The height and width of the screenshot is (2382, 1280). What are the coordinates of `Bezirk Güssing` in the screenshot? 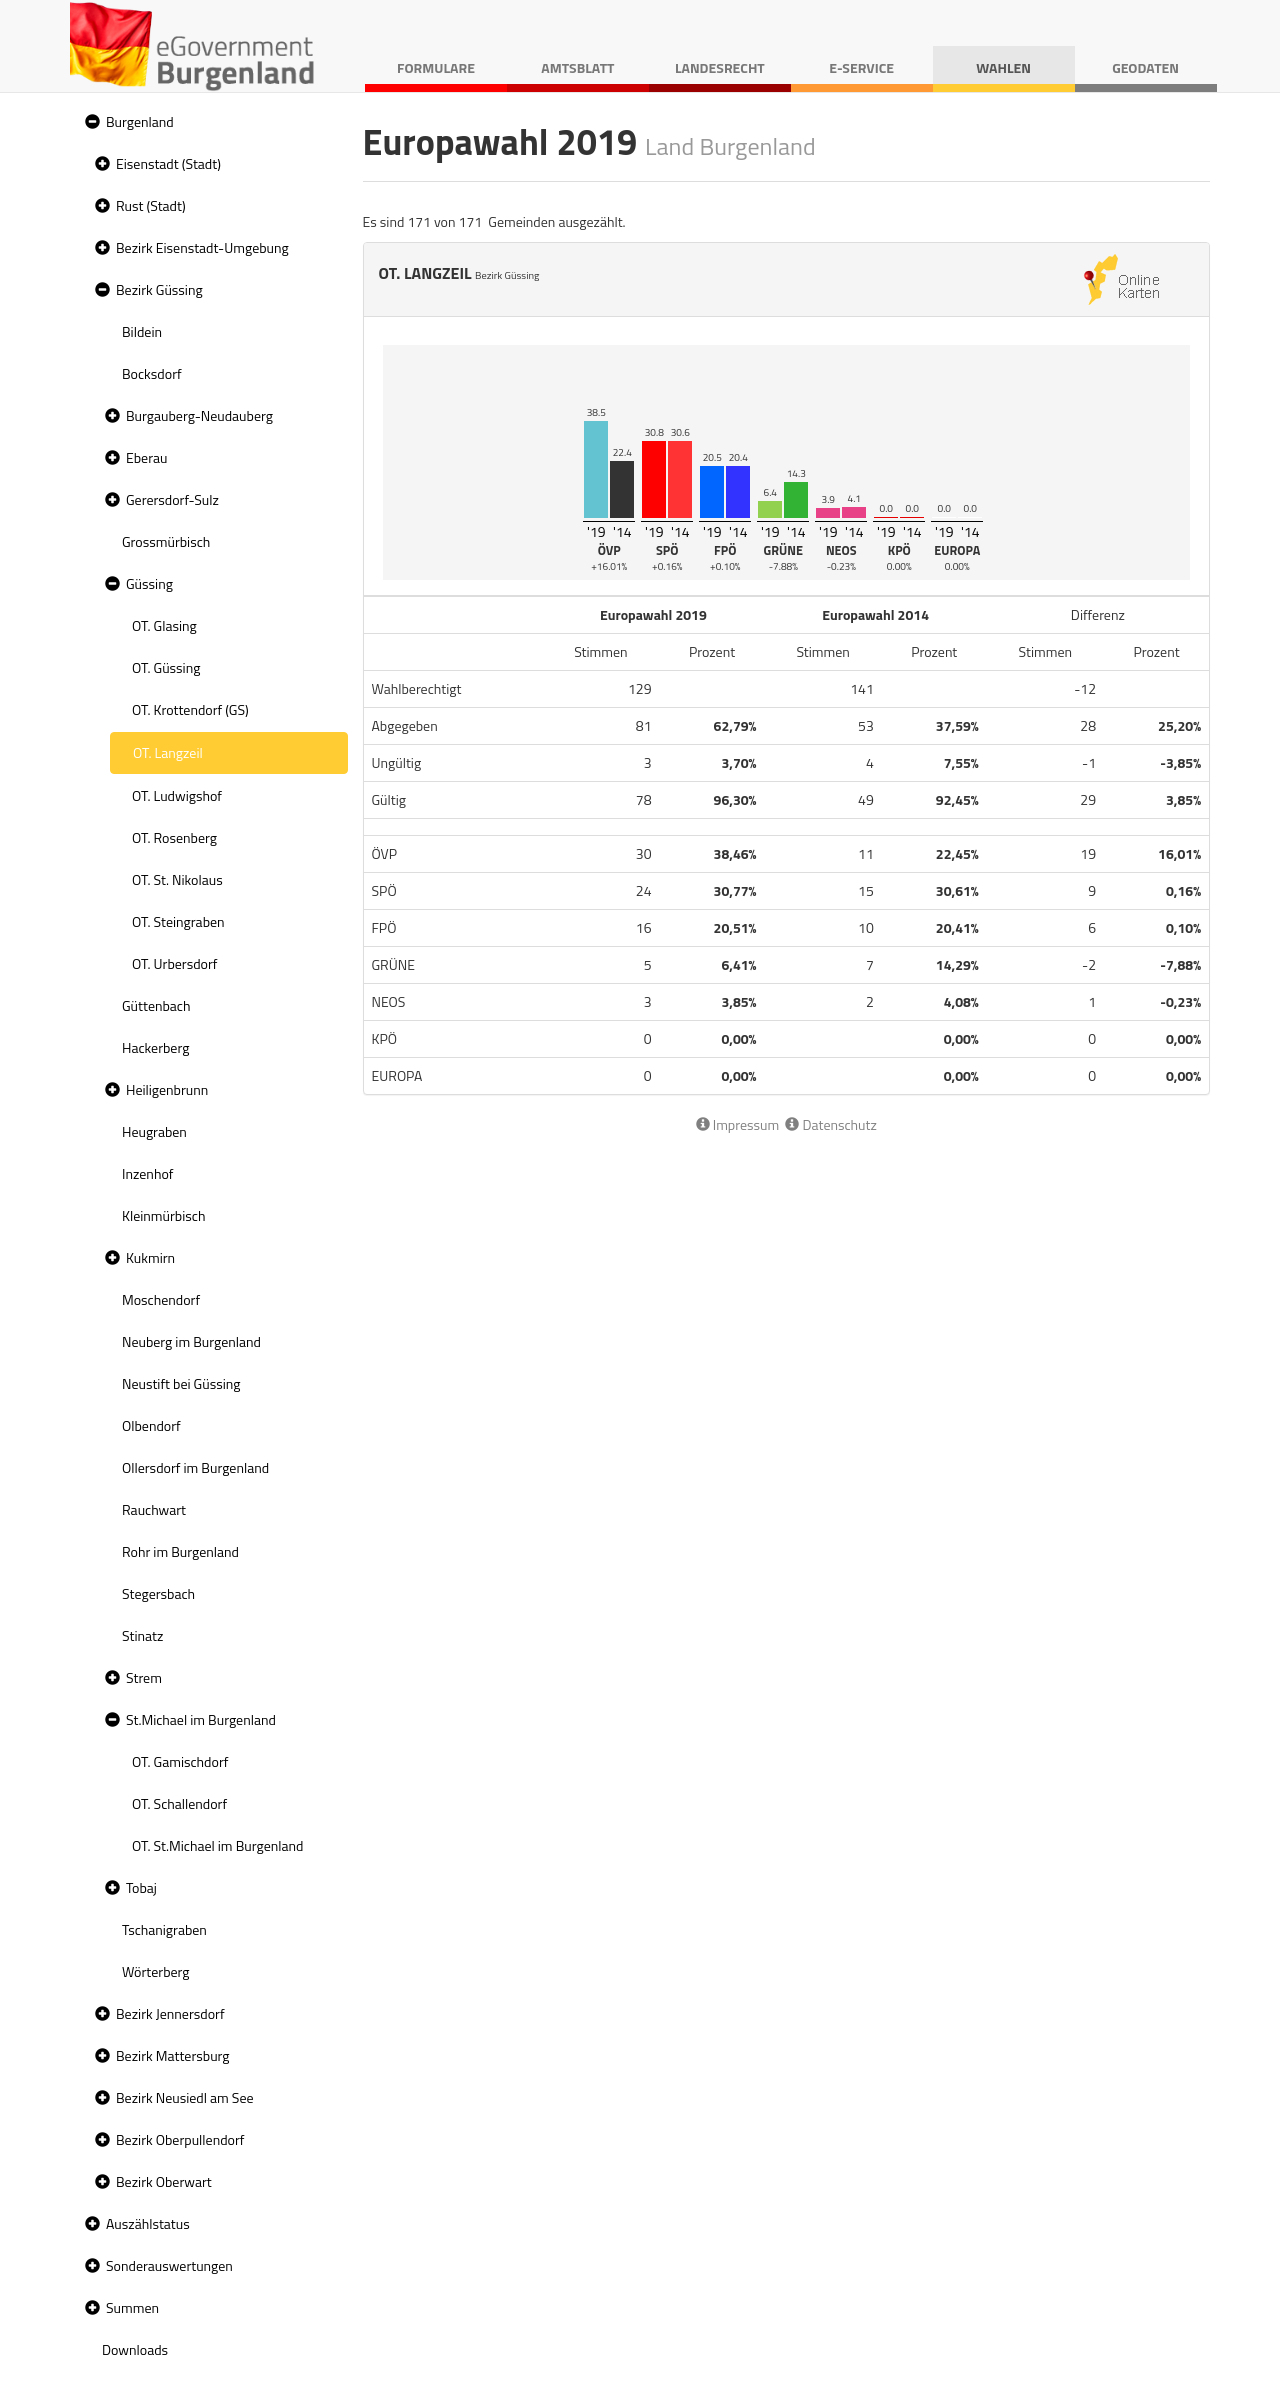 It's located at (159, 289).